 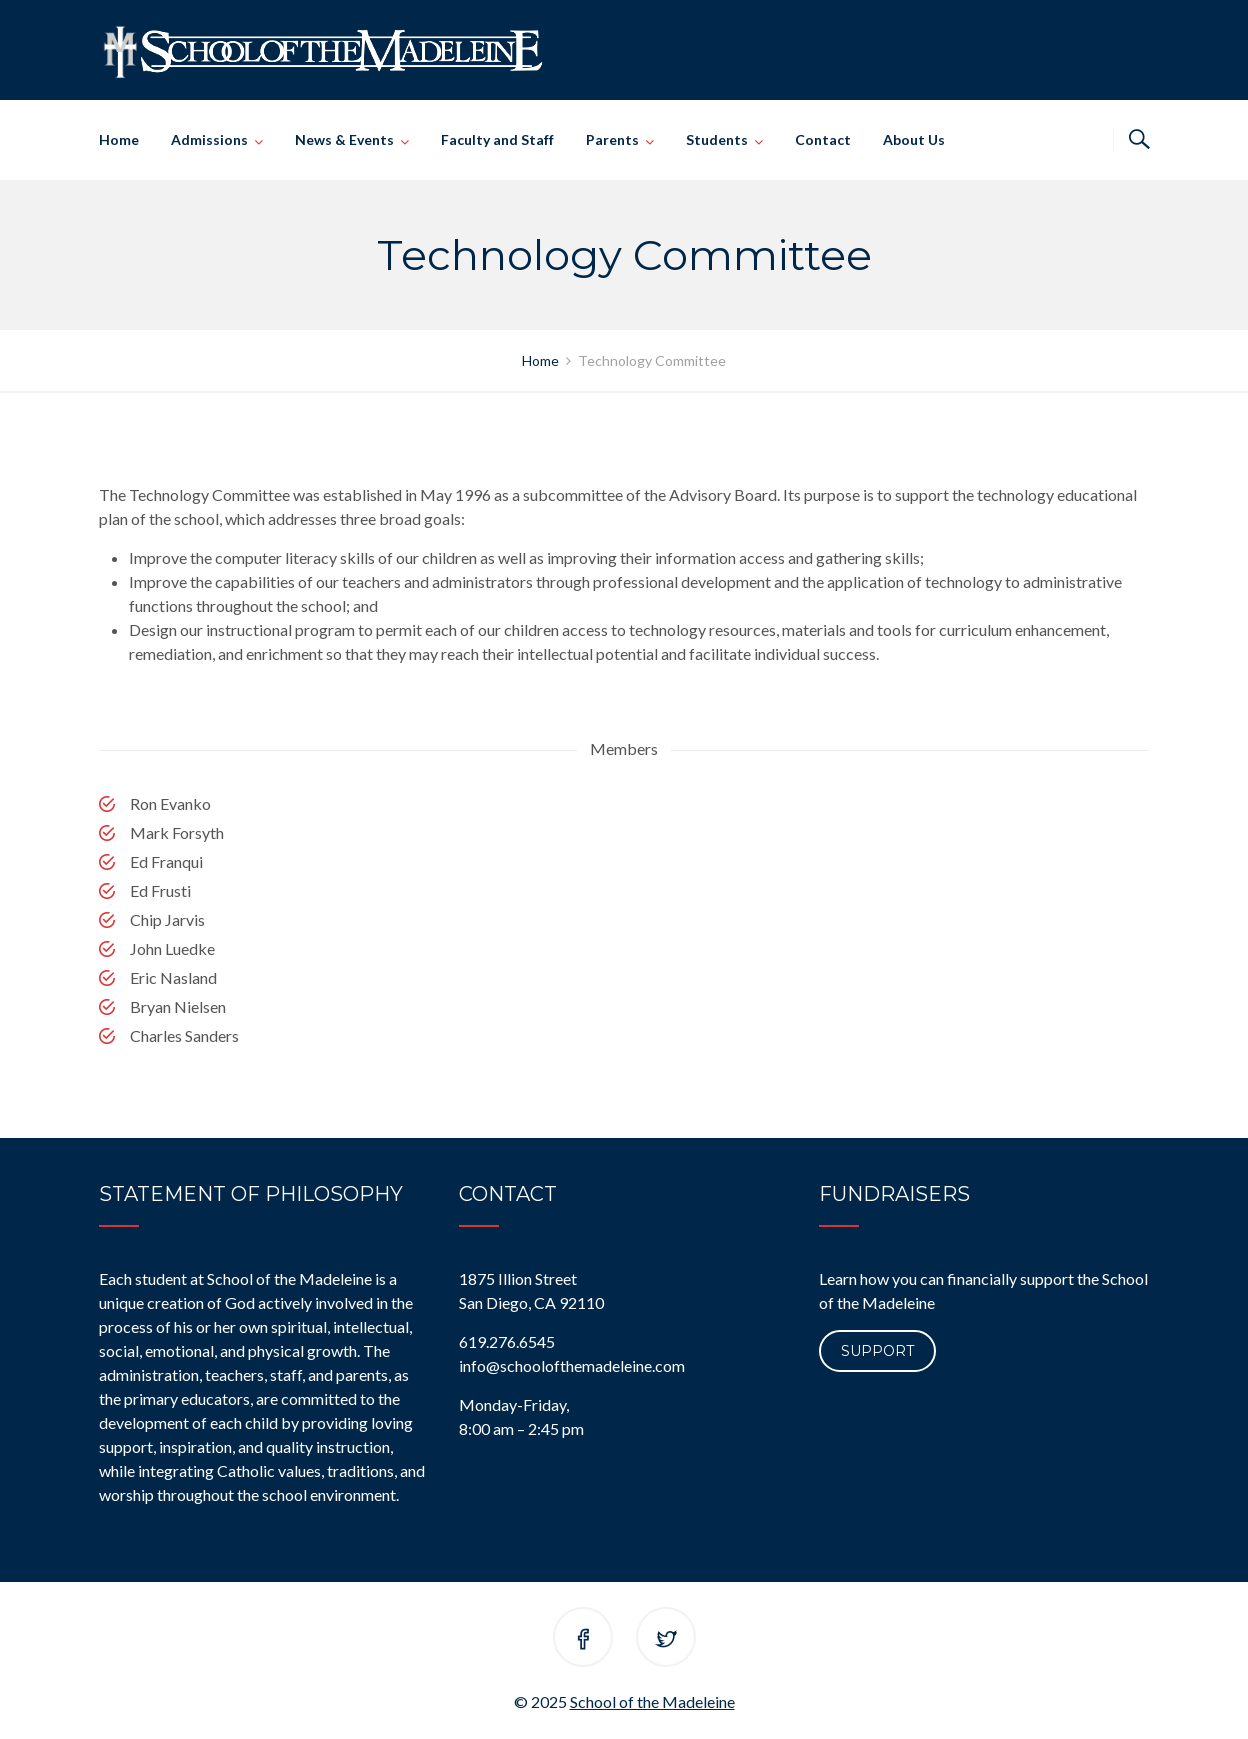 I want to click on 619.276.6545, so click(x=507, y=1341).